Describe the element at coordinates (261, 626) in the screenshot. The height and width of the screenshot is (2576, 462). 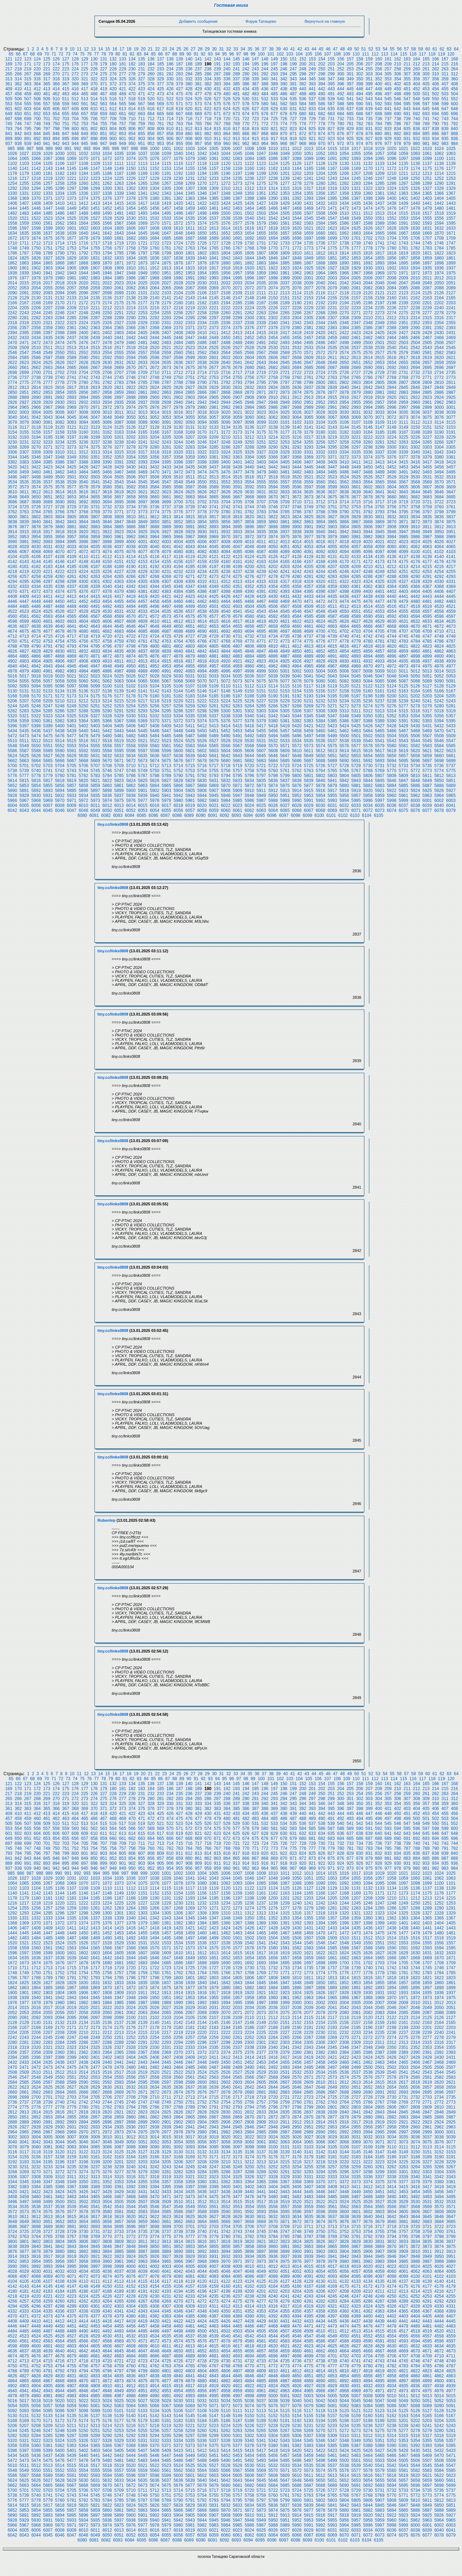
I see `4657` at that location.